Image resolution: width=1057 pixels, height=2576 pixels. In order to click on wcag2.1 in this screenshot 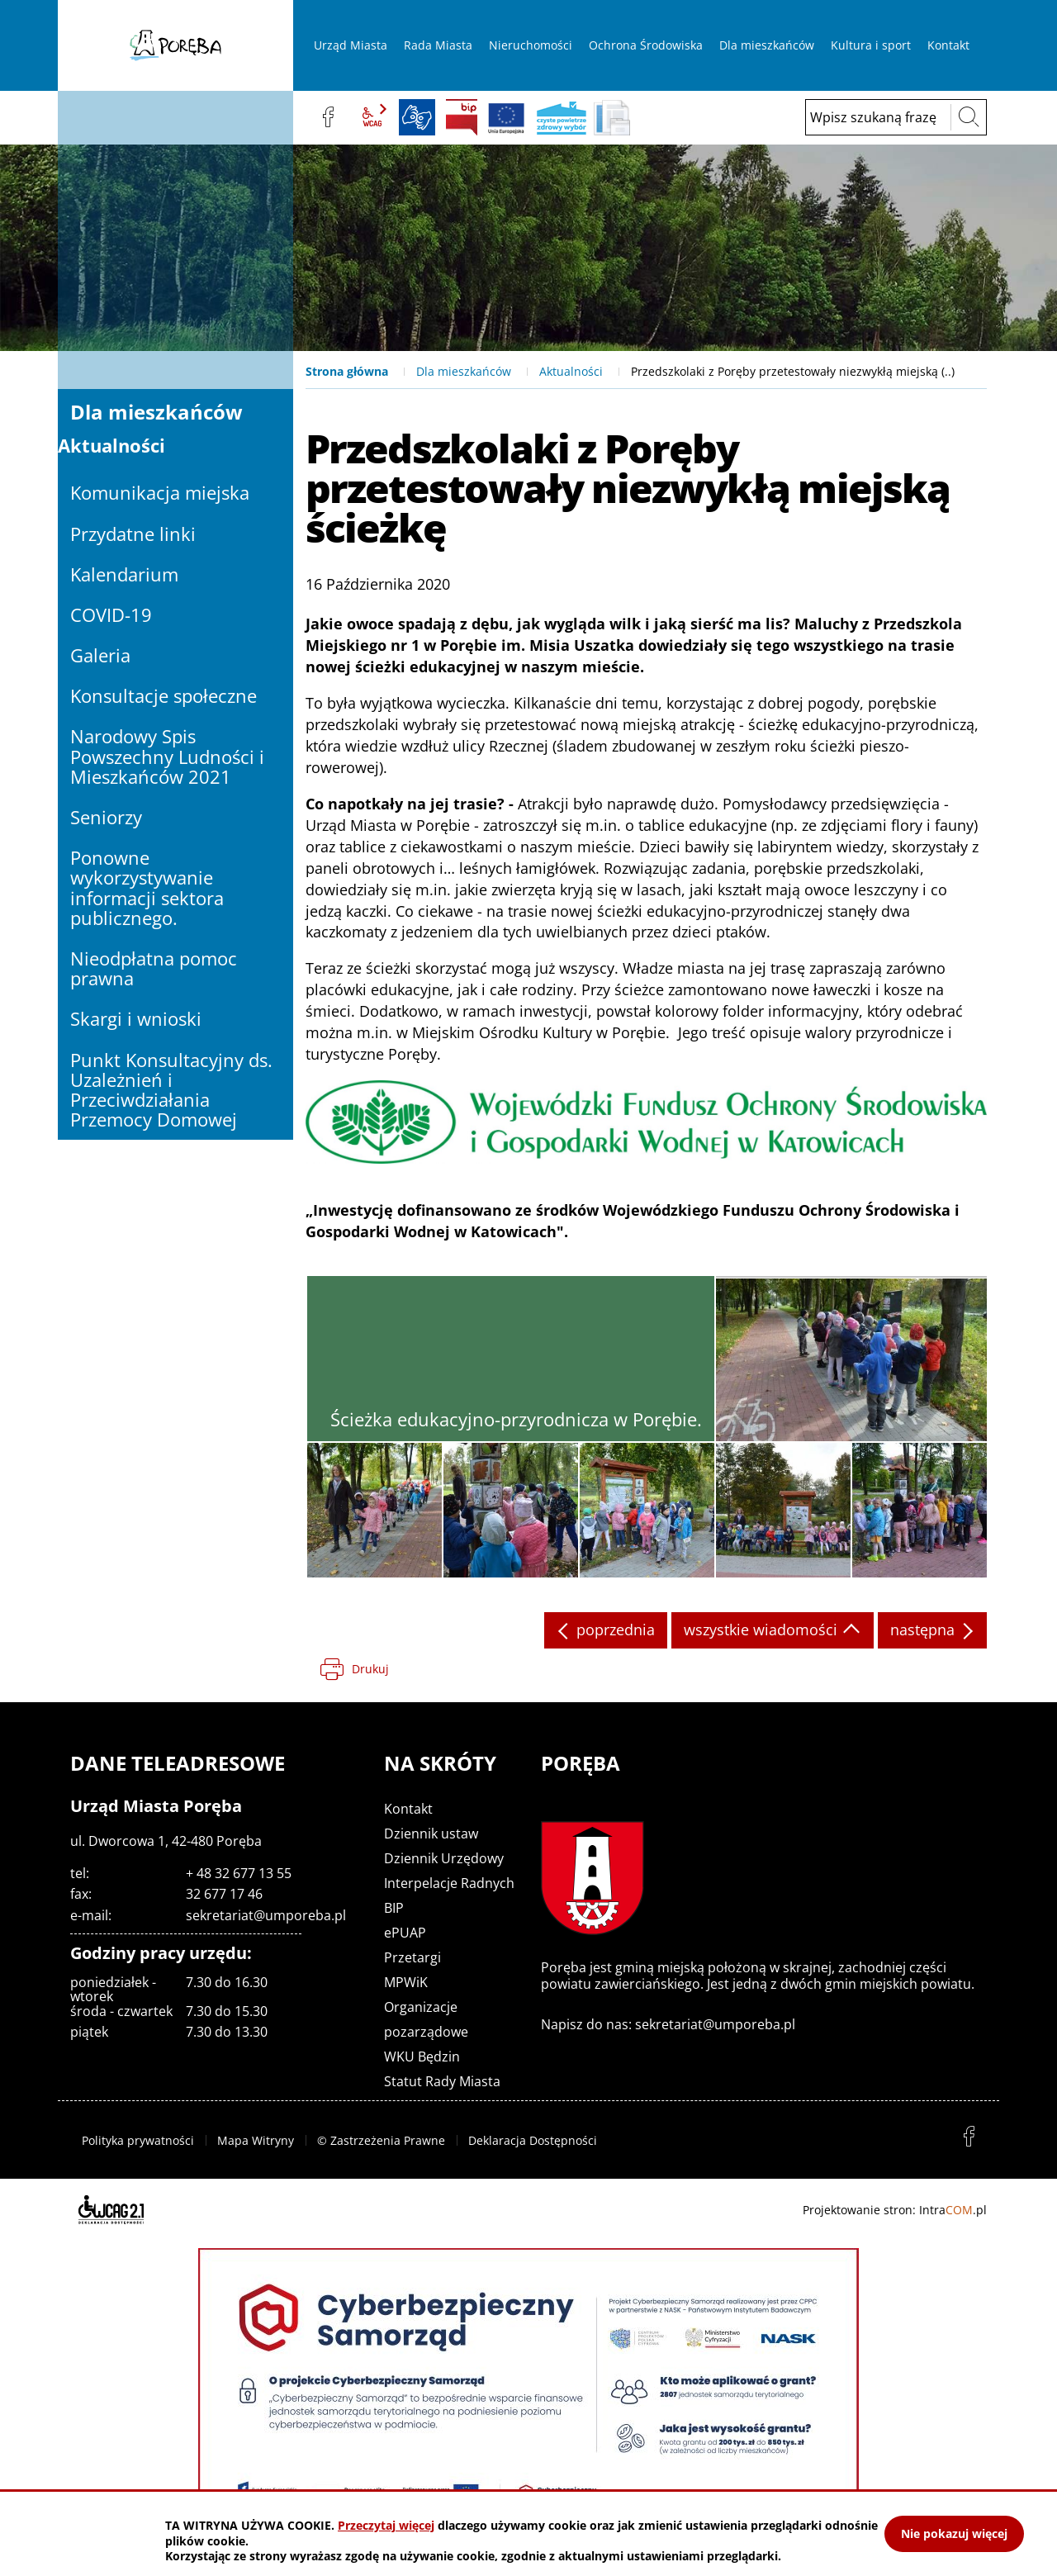, I will do `click(372, 117)`.